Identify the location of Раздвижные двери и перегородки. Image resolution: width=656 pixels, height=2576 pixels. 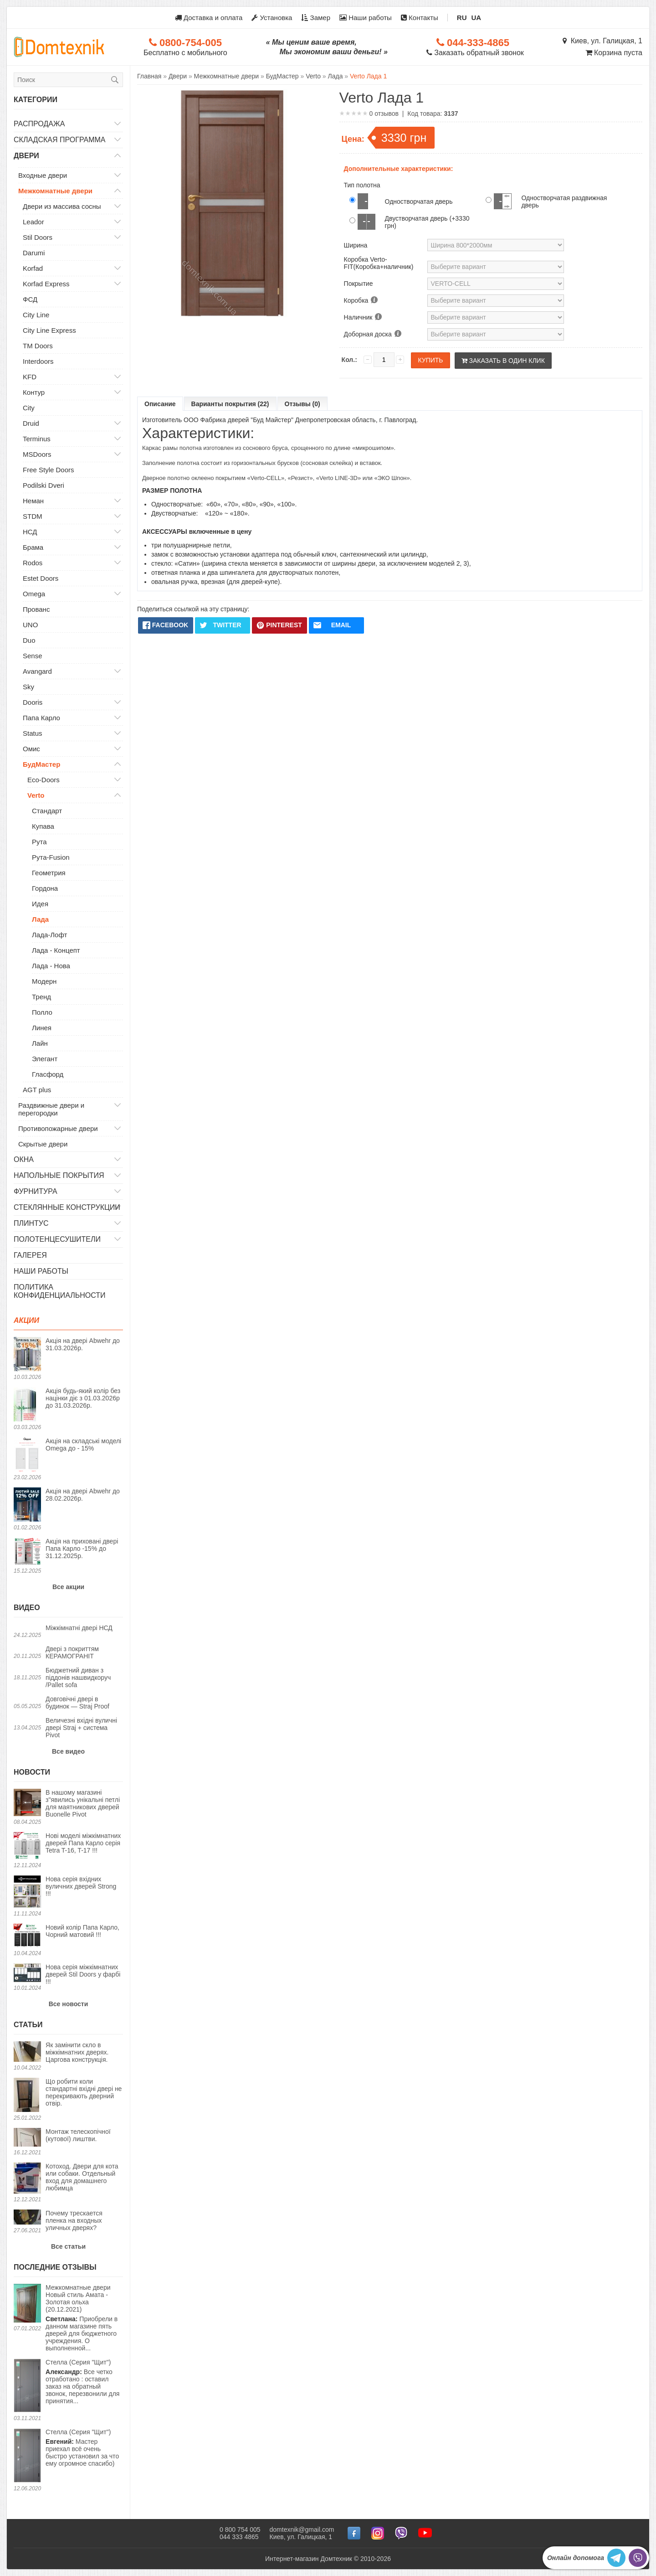
(51, 1109).